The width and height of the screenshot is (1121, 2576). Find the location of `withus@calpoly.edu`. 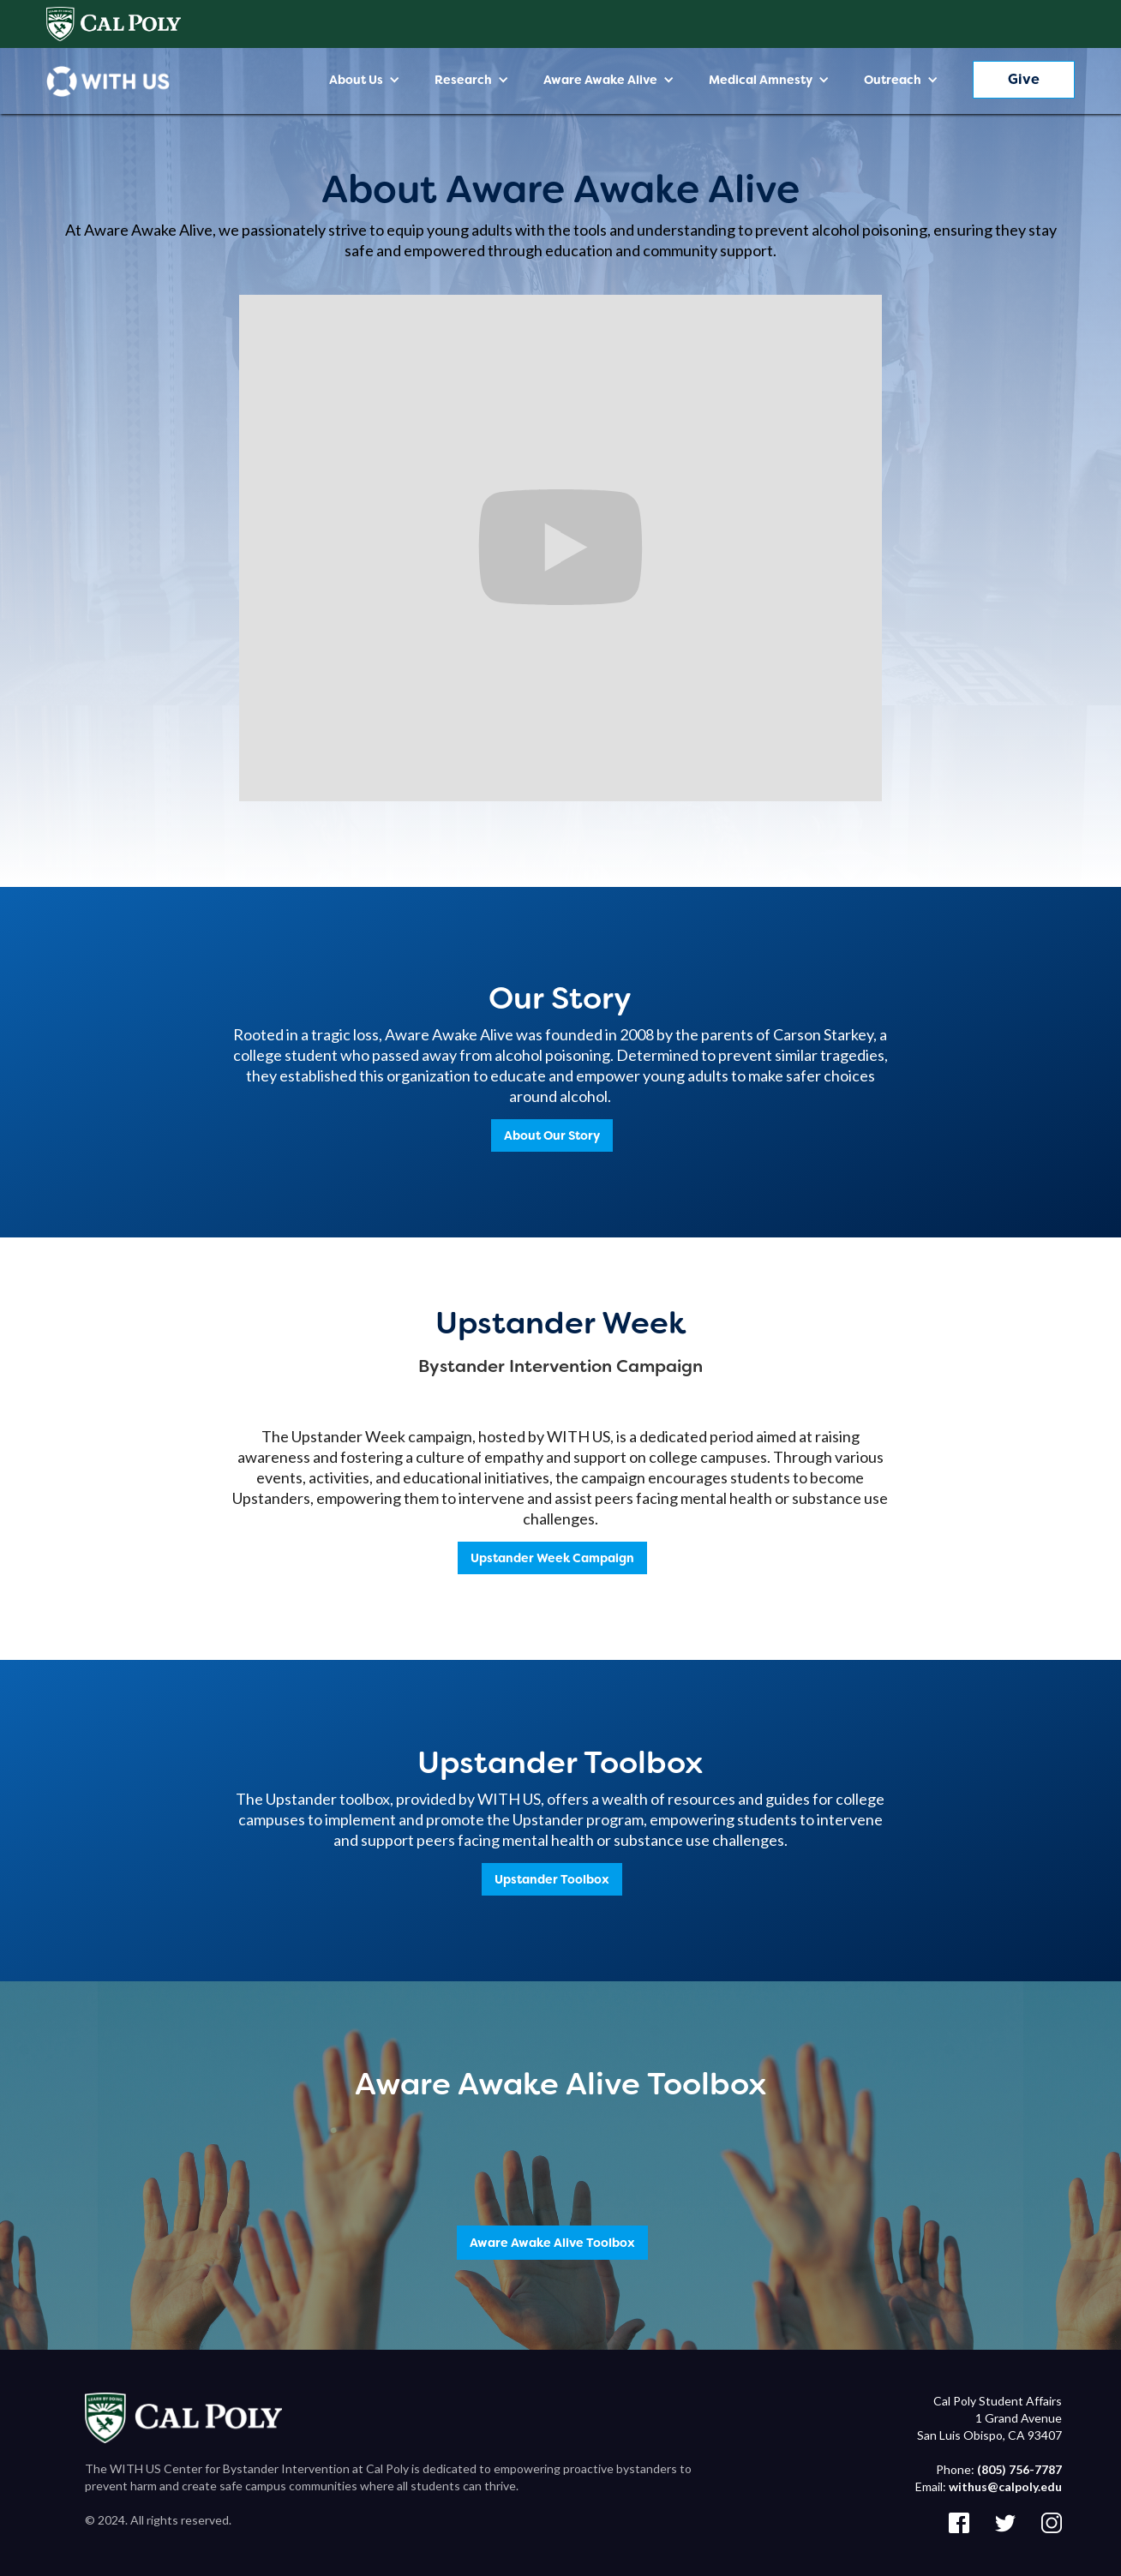

withus@calpoly.edu is located at coordinates (1005, 2486).